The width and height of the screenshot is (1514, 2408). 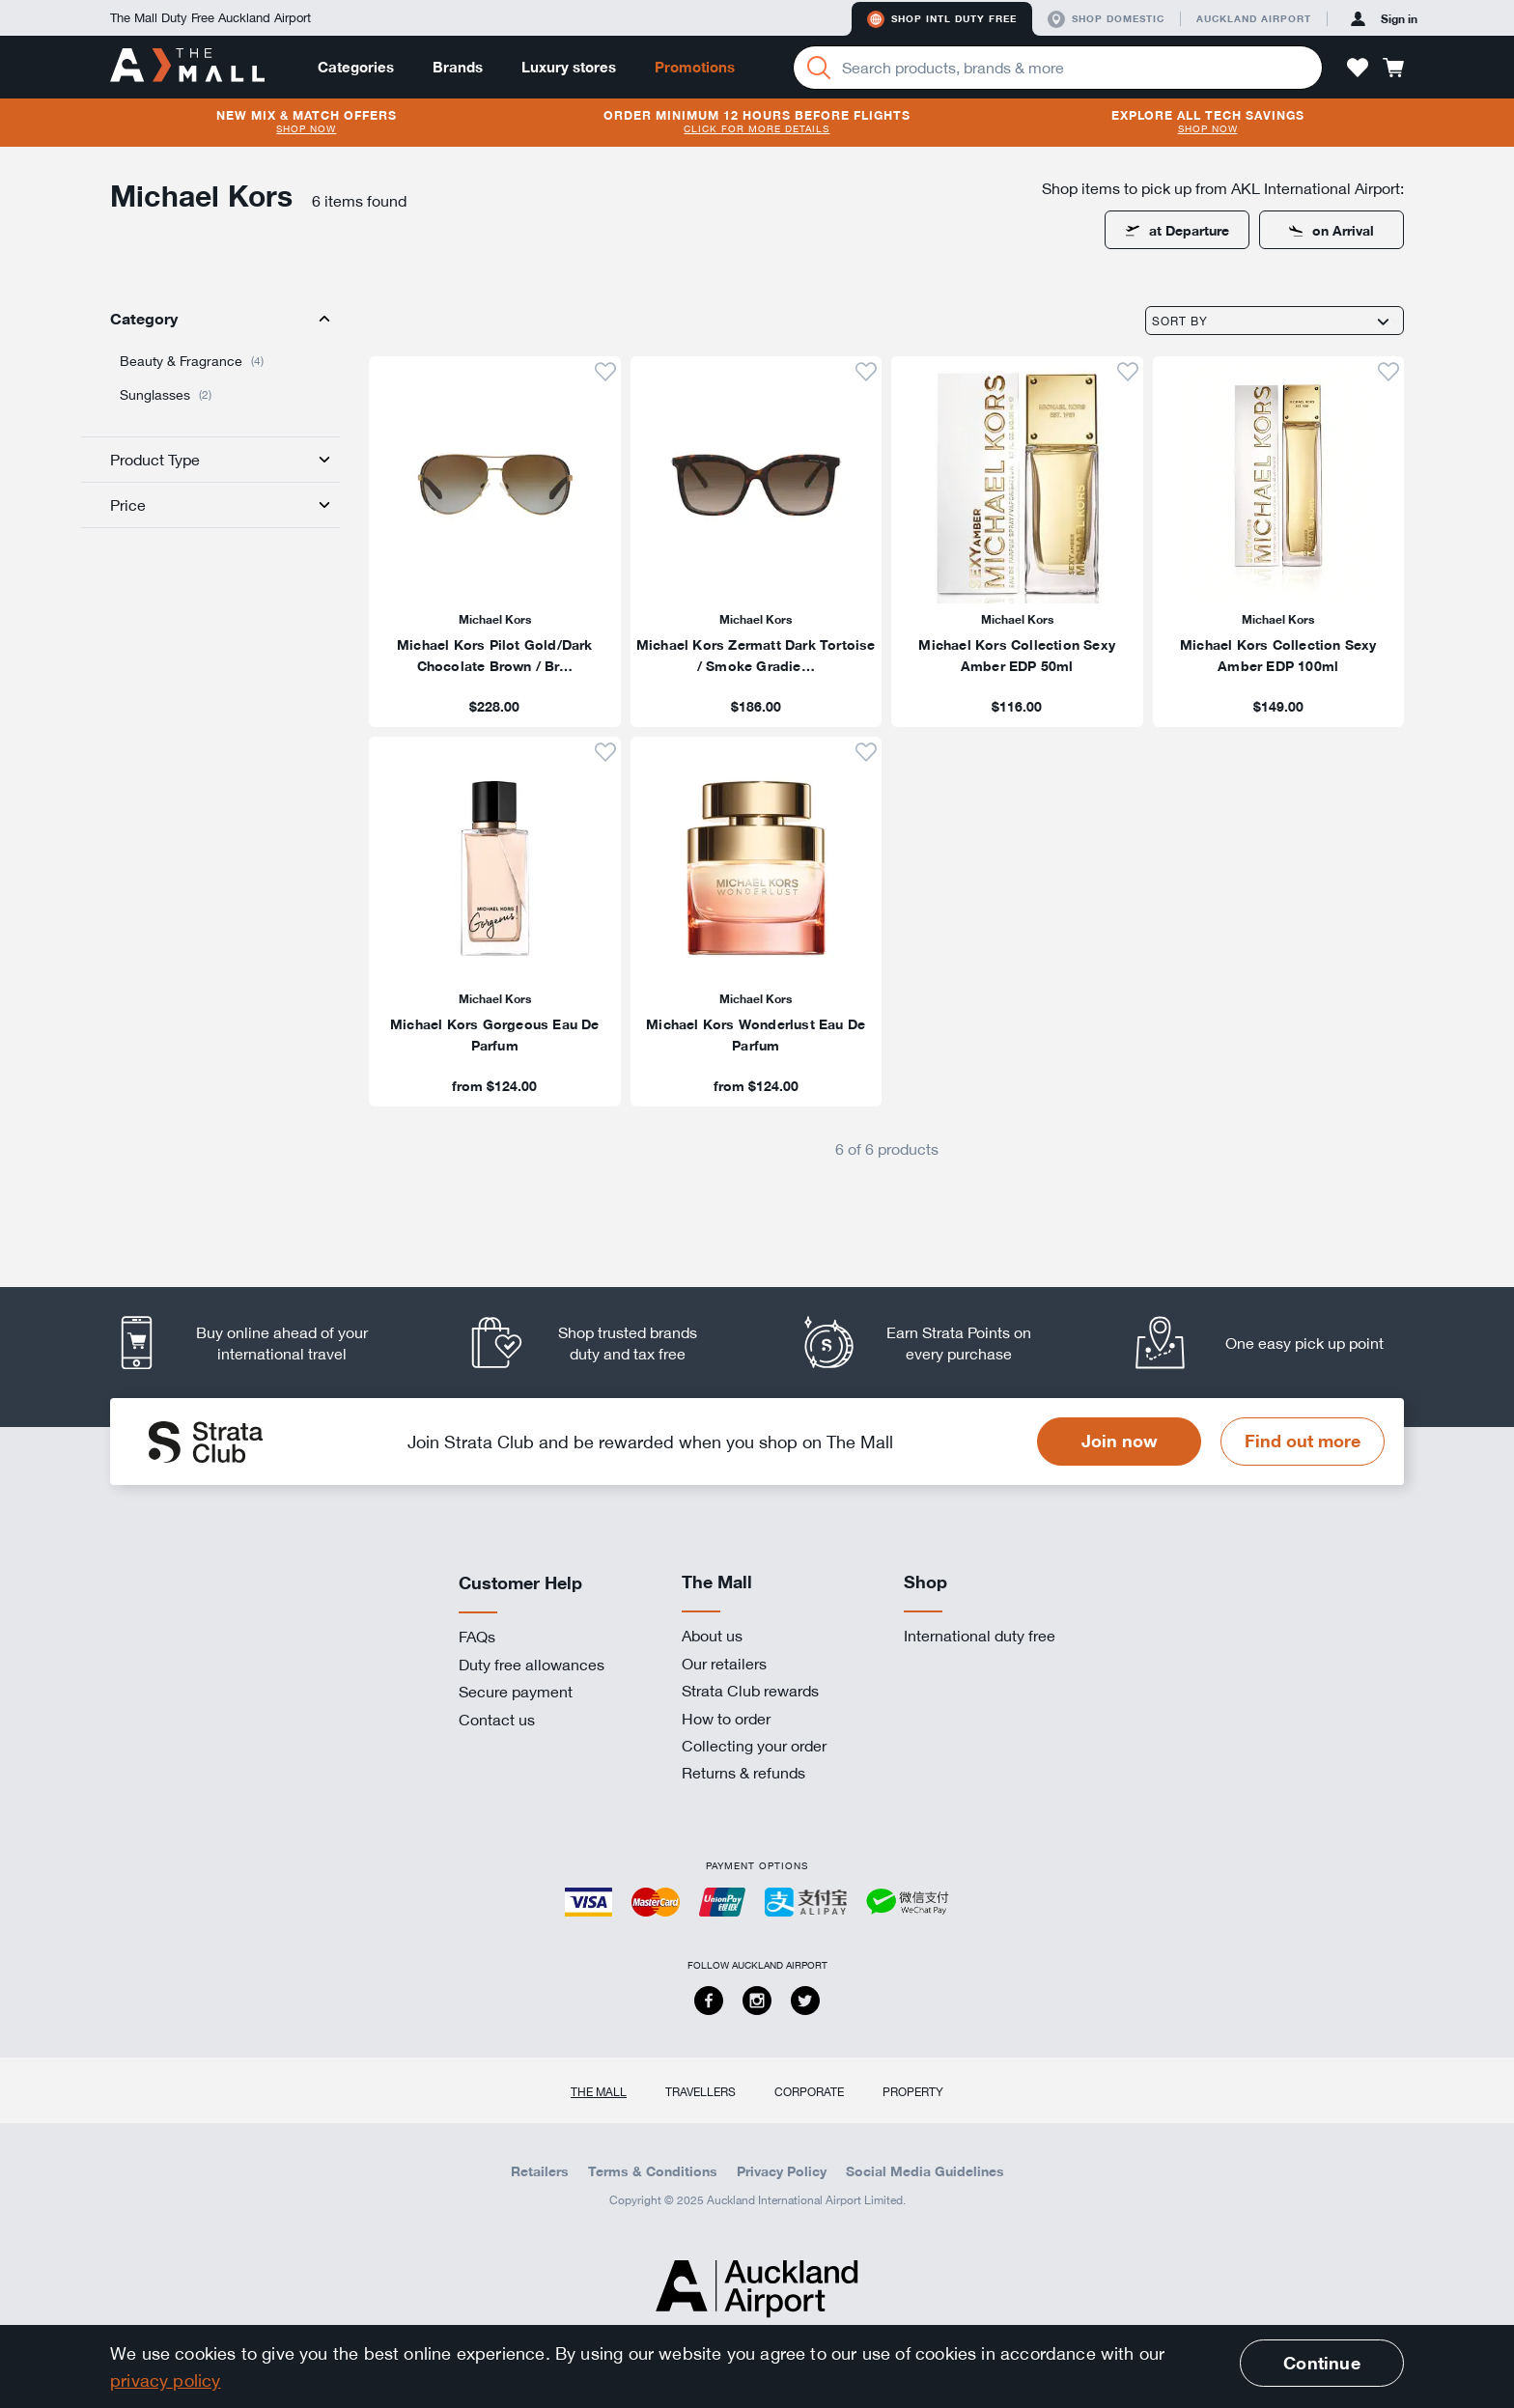 I want to click on Shop domestic, so click(x=1106, y=19).